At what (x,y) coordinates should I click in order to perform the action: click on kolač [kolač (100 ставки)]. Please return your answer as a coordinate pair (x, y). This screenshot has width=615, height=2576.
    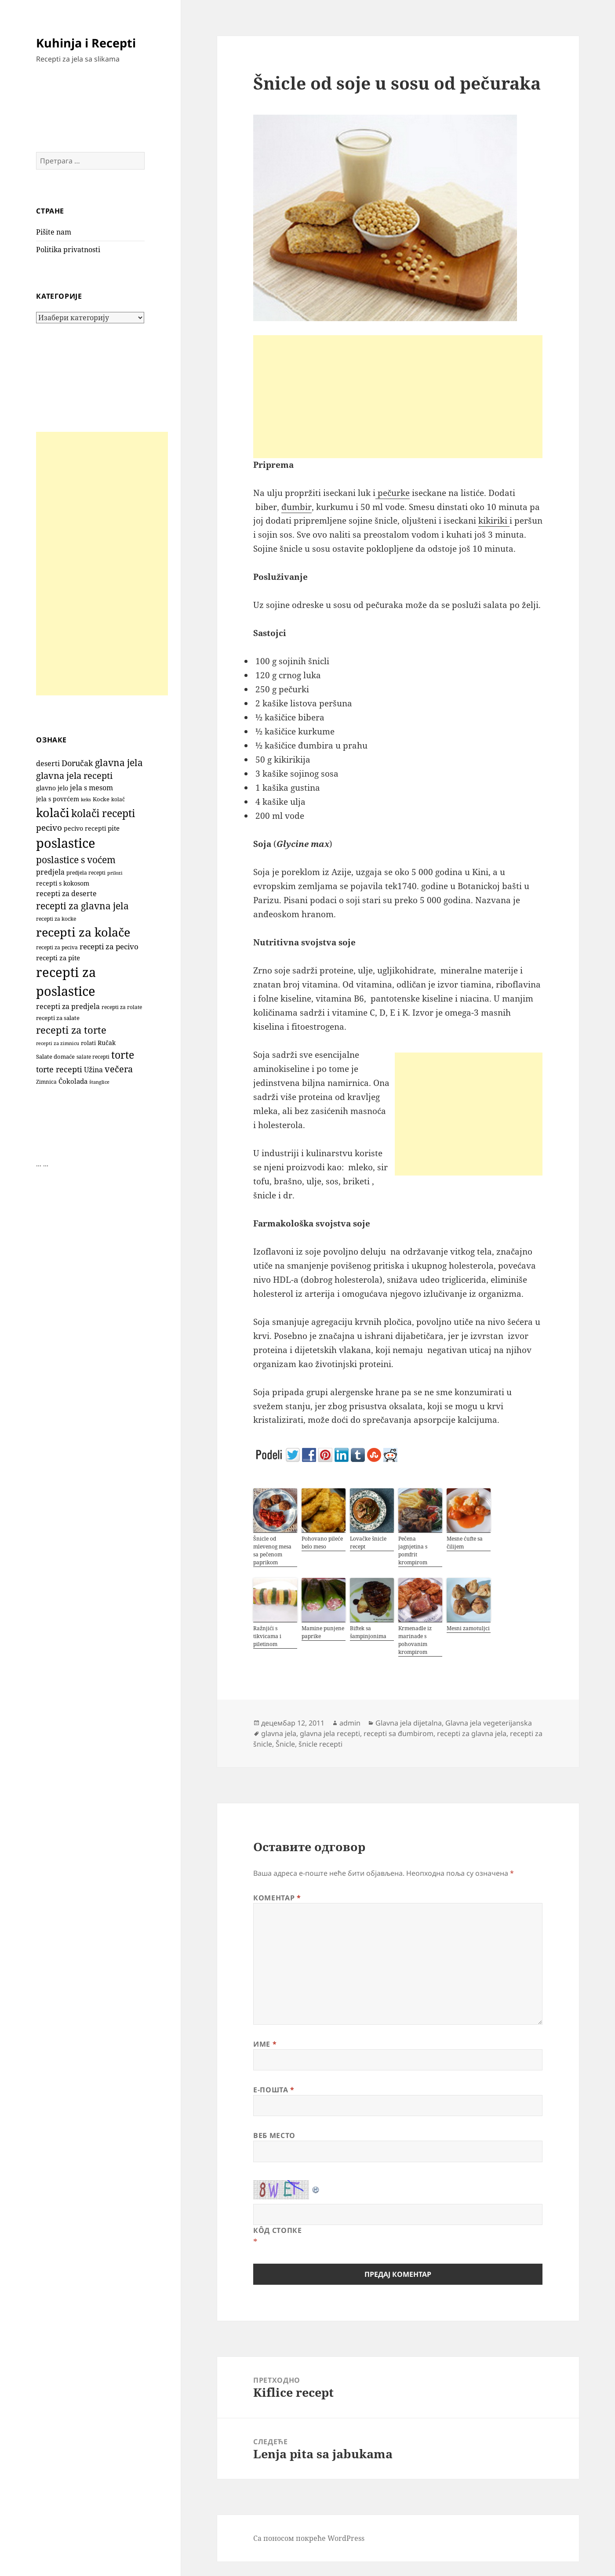
    Looking at the image, I should click on (118, 799).